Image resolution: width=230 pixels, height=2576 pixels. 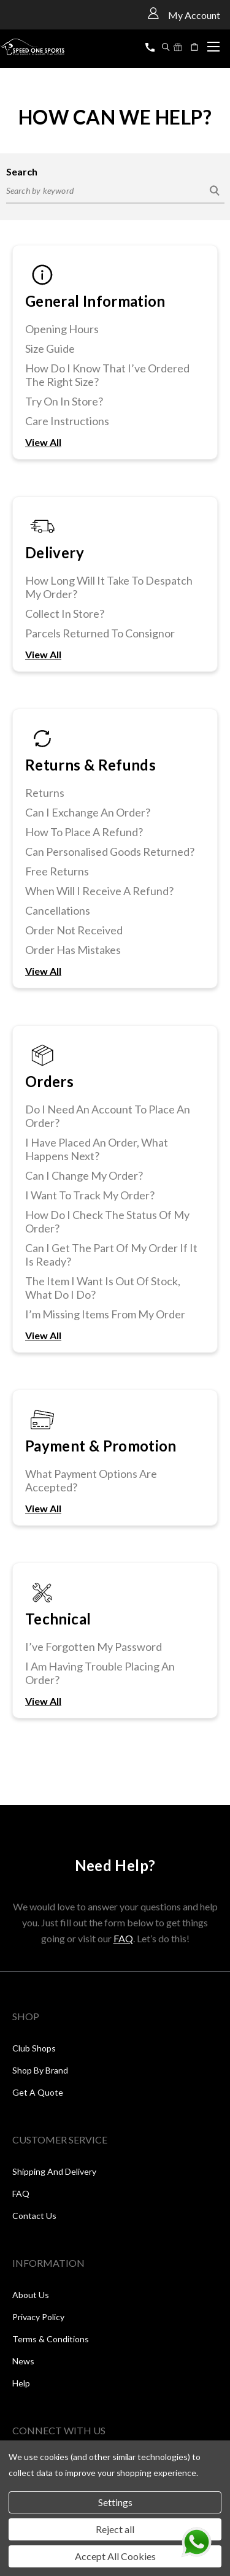 I want to click on Order Not Received, so click(x=74, y=930).